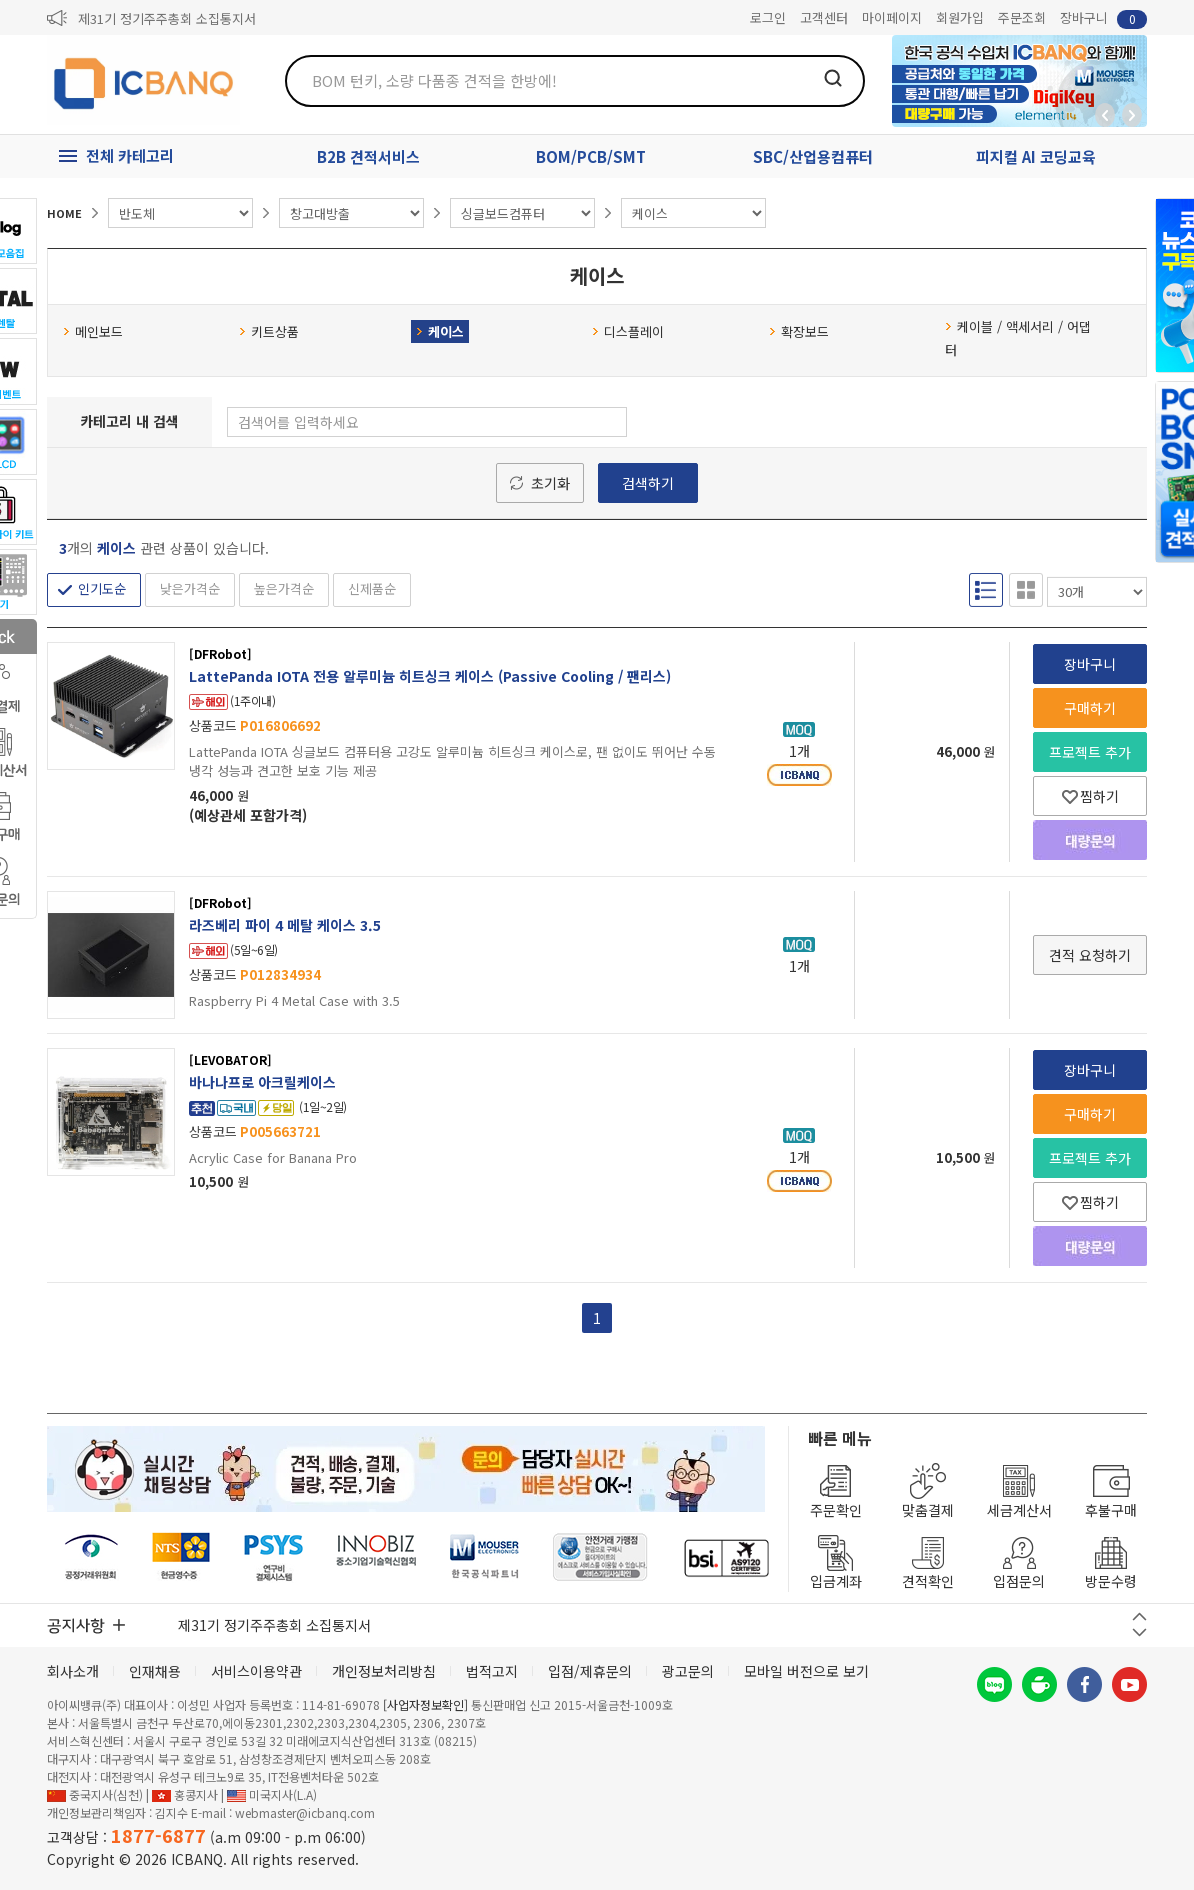  I want to click on B2B 견적서비스, so click(368, 156).